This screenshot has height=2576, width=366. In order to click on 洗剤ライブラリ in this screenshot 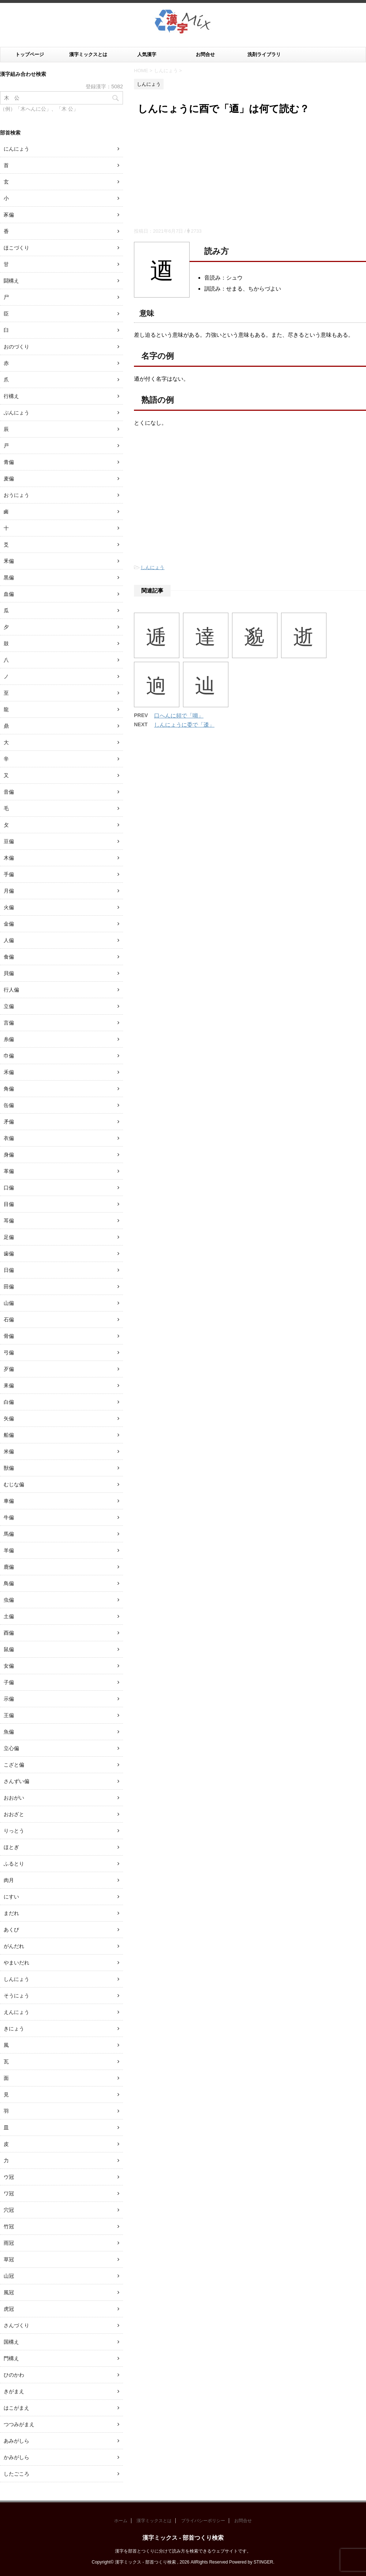, I will do `click(264, 54)`.